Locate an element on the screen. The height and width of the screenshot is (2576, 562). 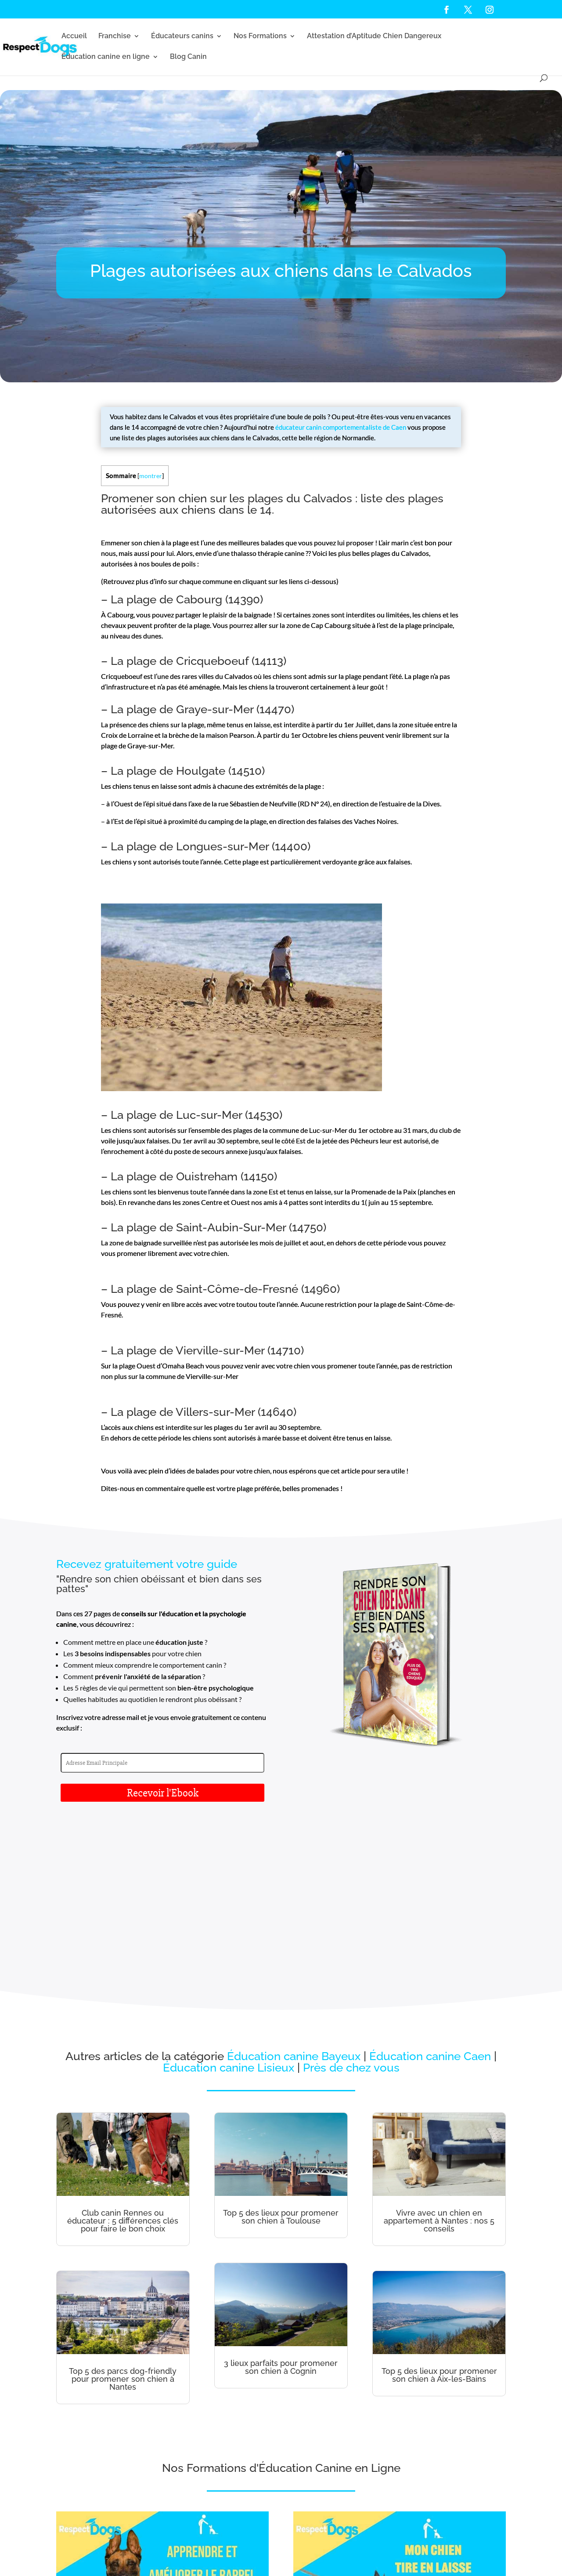
Hauts-de-France is located at coordinates (475, 2553).